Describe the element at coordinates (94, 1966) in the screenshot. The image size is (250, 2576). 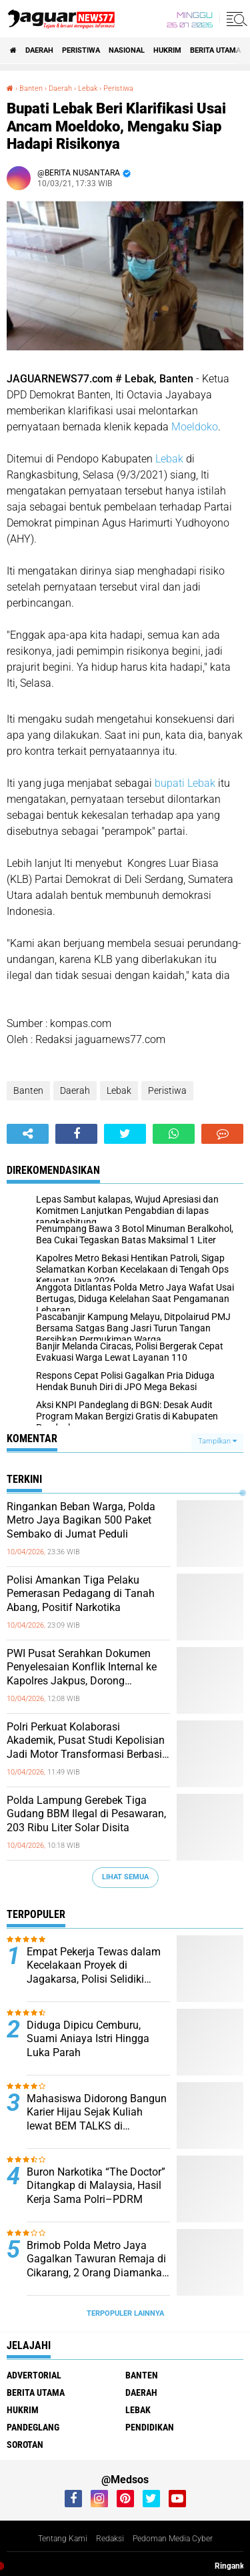
I see `Empat Pekerja Tewas dalam Kecelakaan Proyek di Jagakarsa, Polisi Selidiki Dugaan Kelalaian K3` at that location.